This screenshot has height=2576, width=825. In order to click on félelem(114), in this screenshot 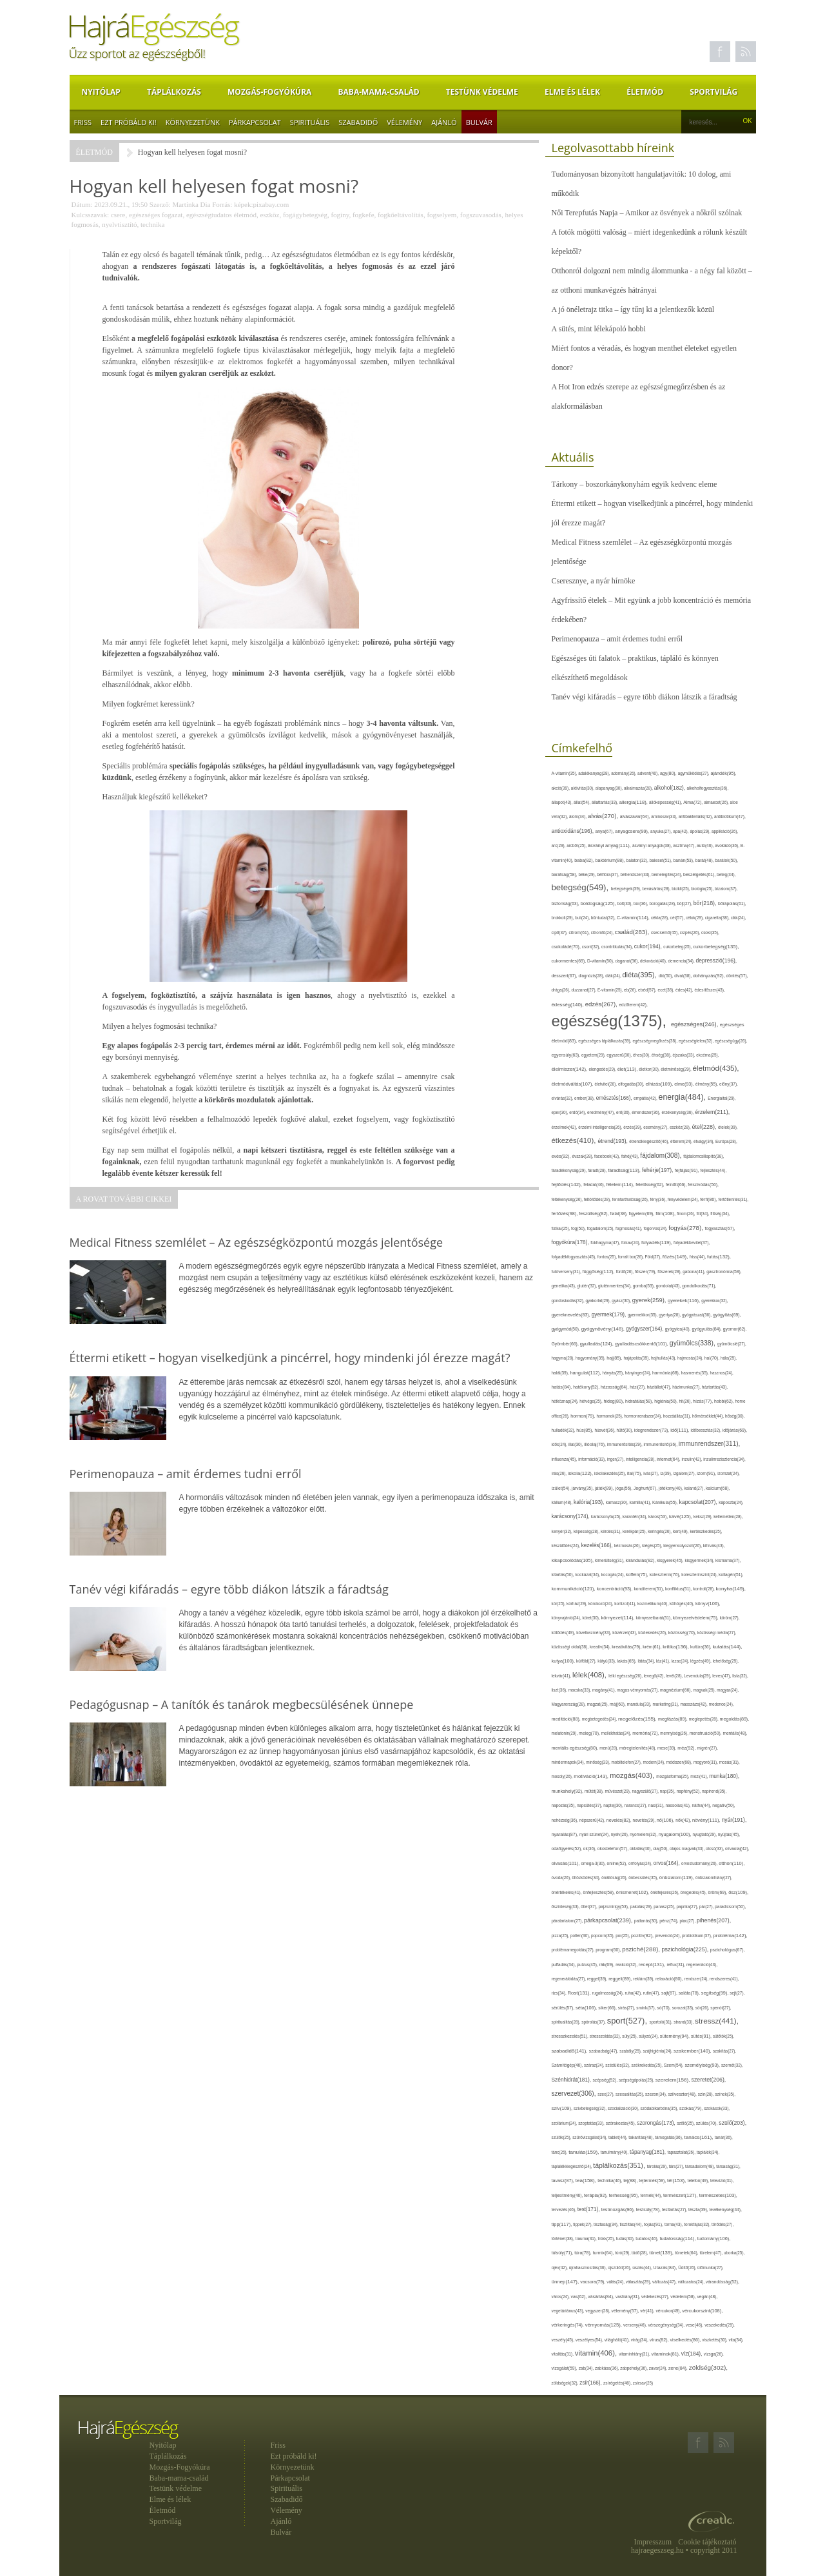, I will do `click(621, 1184)`.